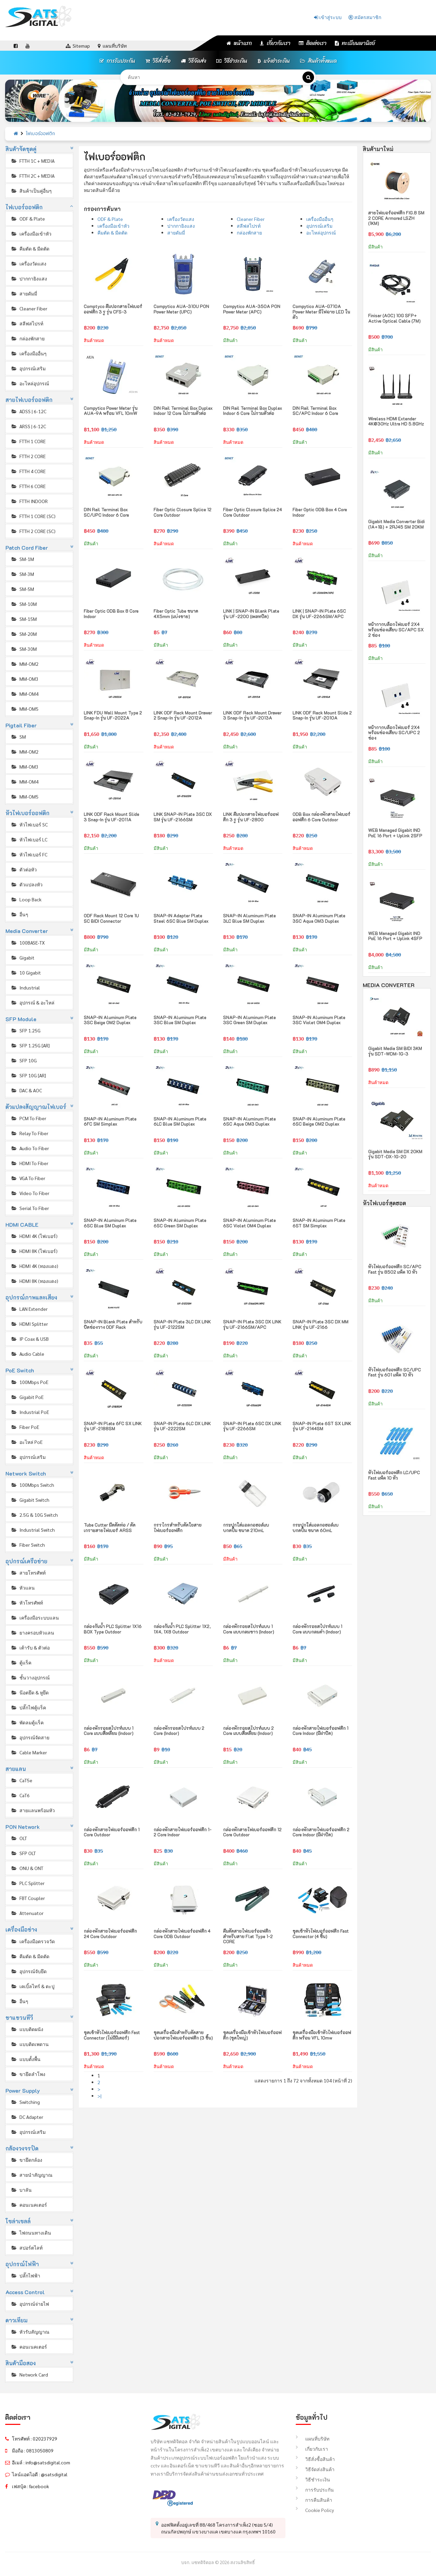 The height and width of the screenshot is (2576, 436). I want to click on การรับประกัน, so click(117, 61).